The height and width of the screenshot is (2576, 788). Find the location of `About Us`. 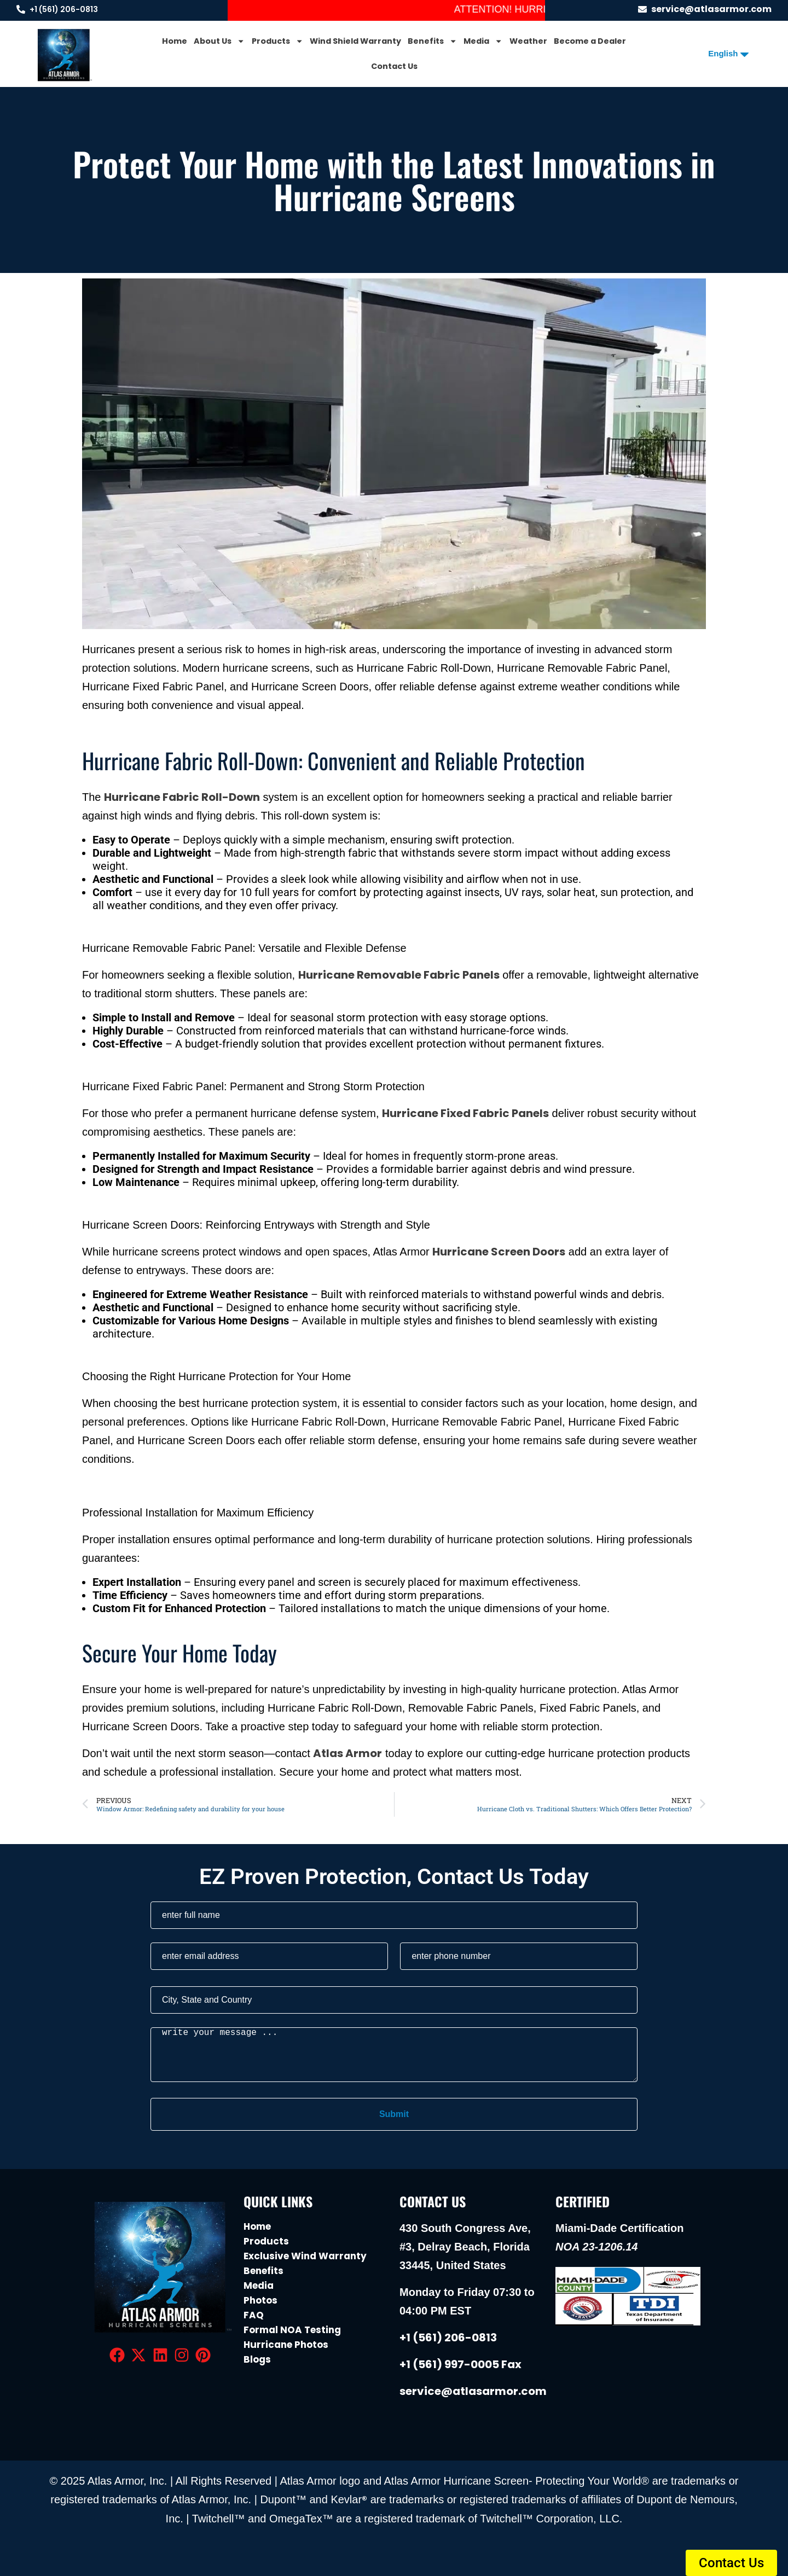

About Us is located at coordinates (219, 41).